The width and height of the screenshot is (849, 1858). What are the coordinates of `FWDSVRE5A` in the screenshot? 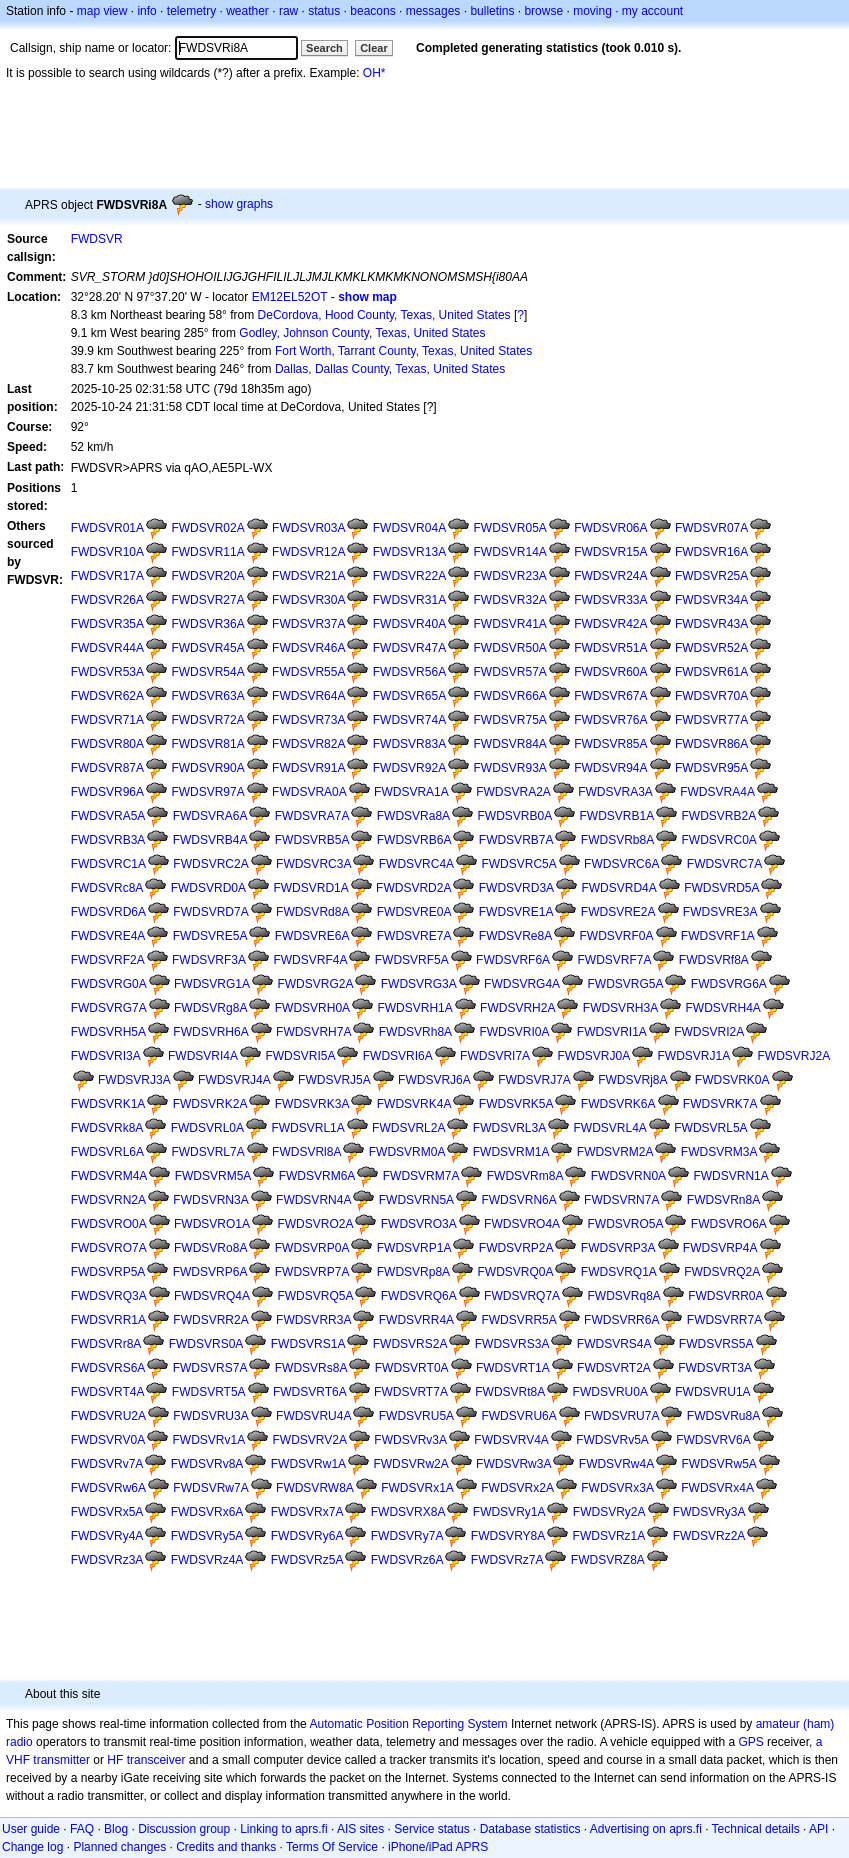 It's located at (210, 936).